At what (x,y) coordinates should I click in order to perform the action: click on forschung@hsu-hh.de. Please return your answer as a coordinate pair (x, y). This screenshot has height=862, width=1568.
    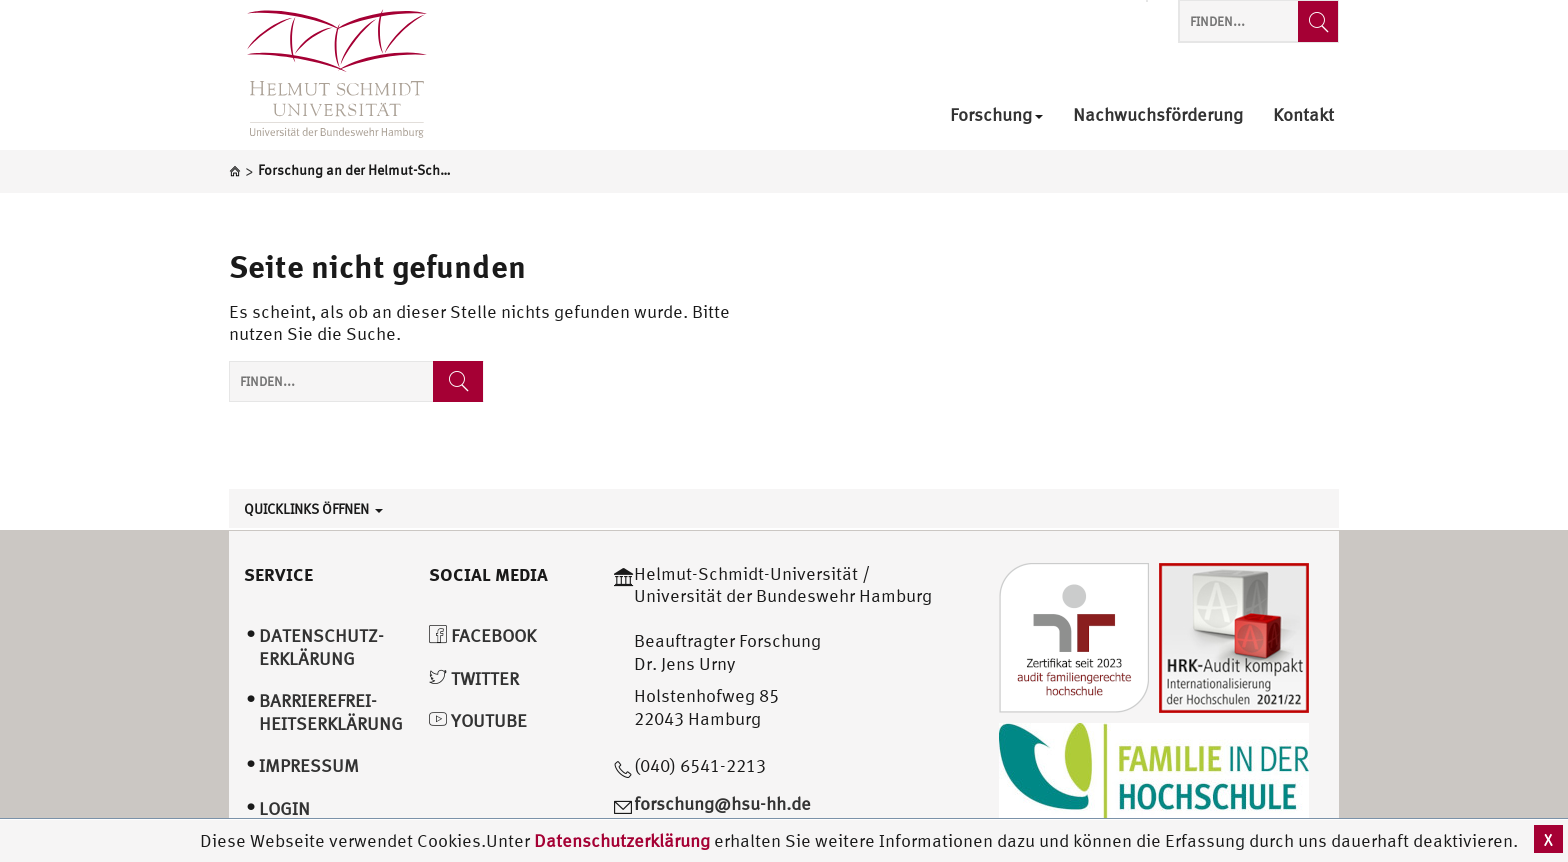
    Looking at the image, I should click on (722, 803).